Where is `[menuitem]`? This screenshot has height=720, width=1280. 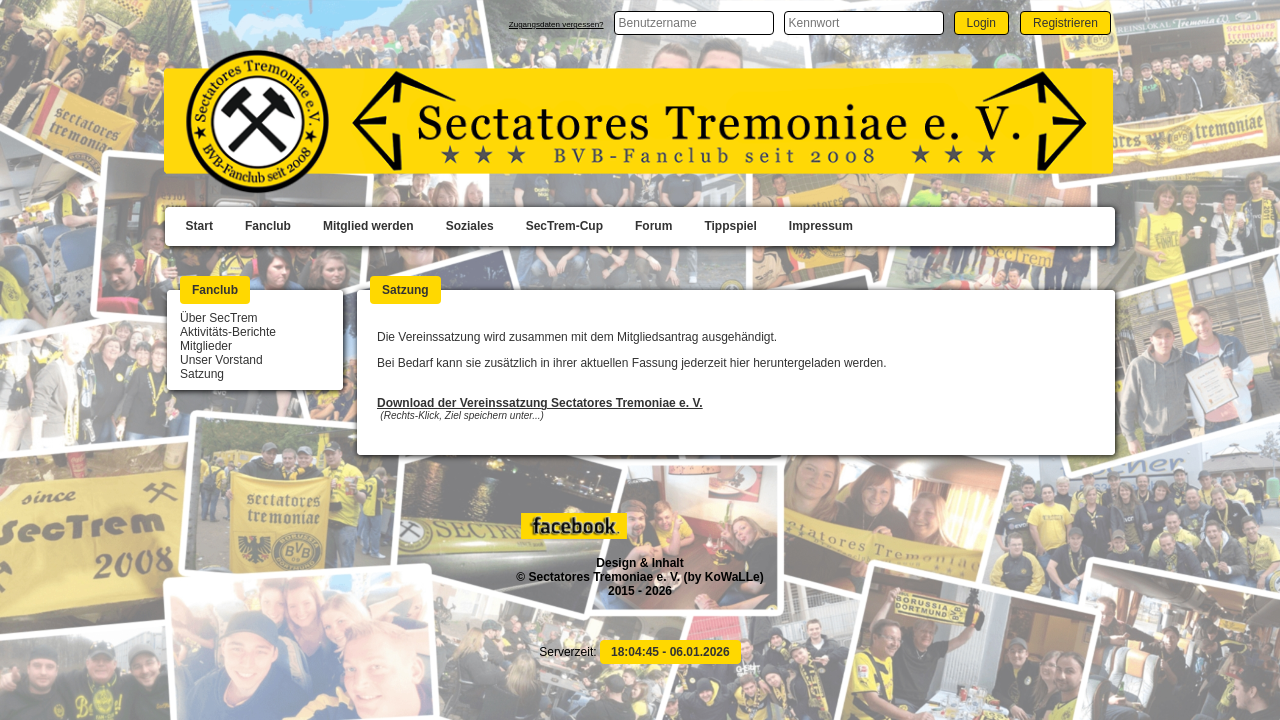 [menuitem] is located at coordinates (199, 227).